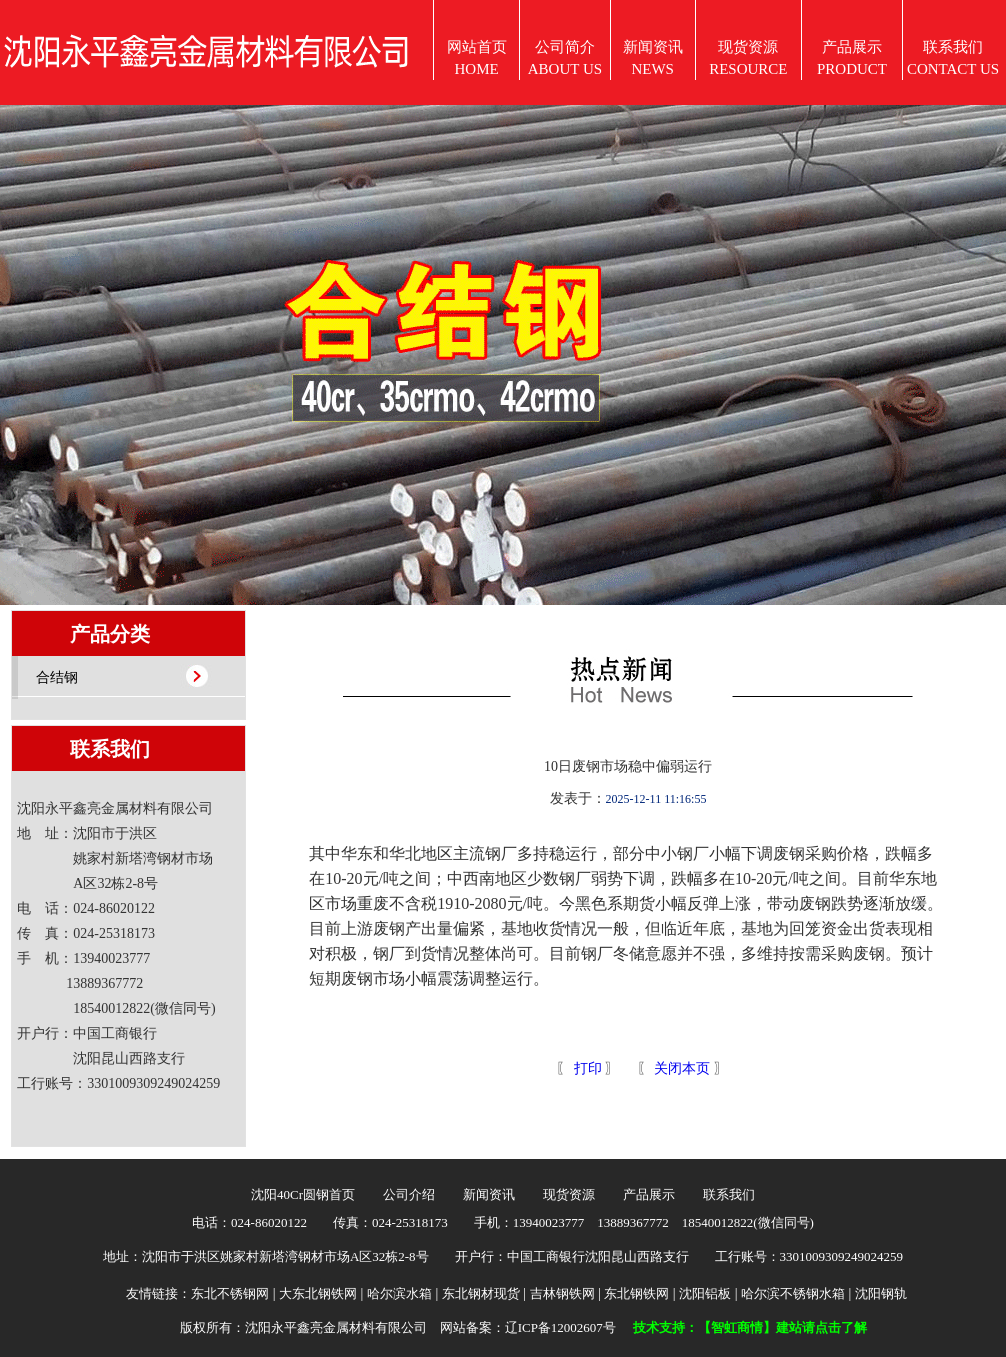  Describe the element at coordinates (793, 1293) in the screenshot. I see `哈尔滨不锈钢水箱` at that location.